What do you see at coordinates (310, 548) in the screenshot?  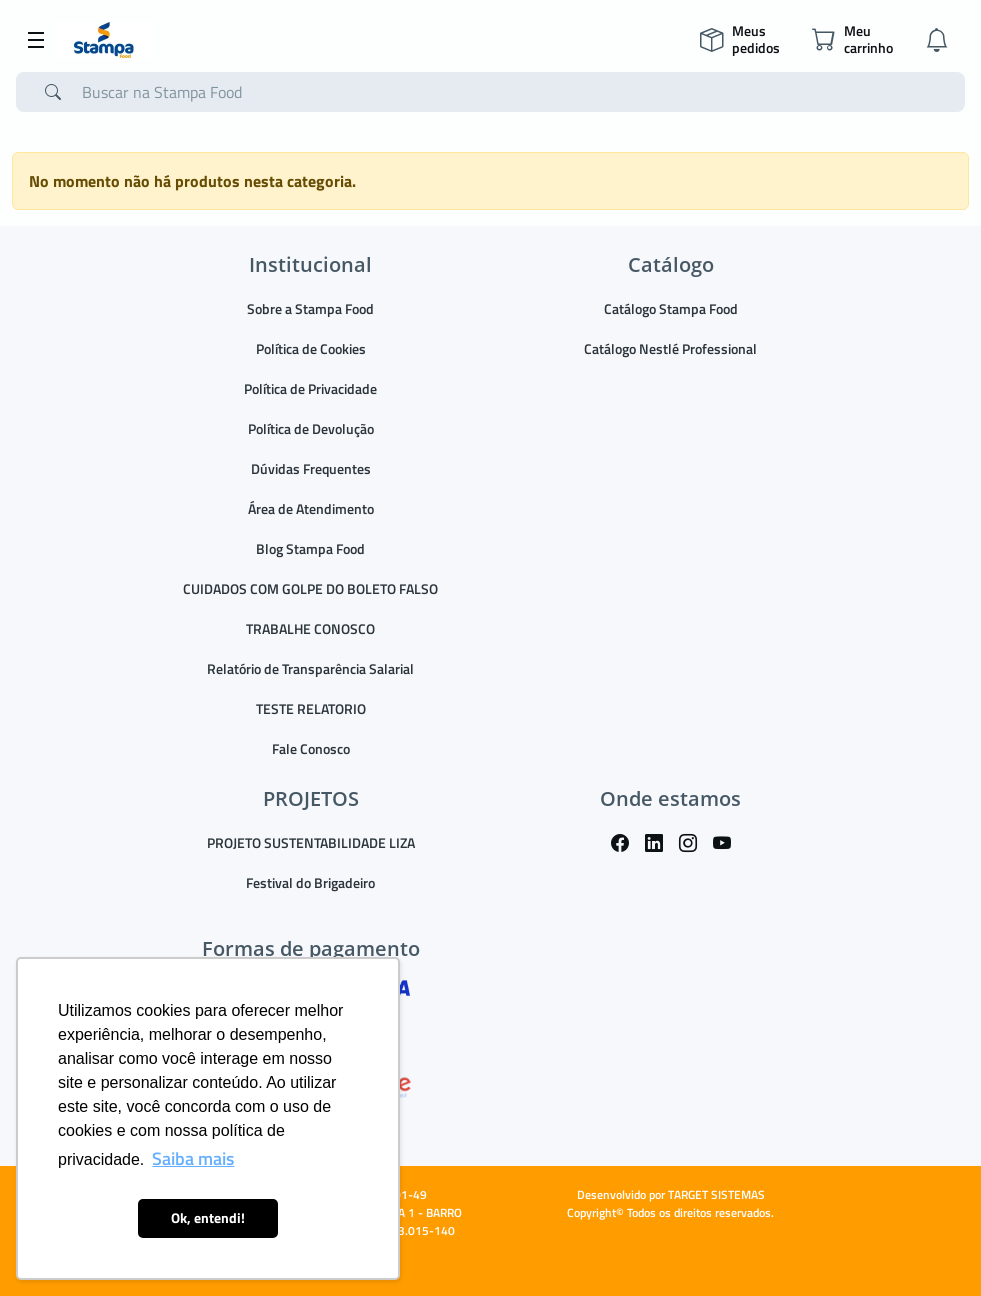 I see `Blog Stampa Food` at bounding box center [310, 548].